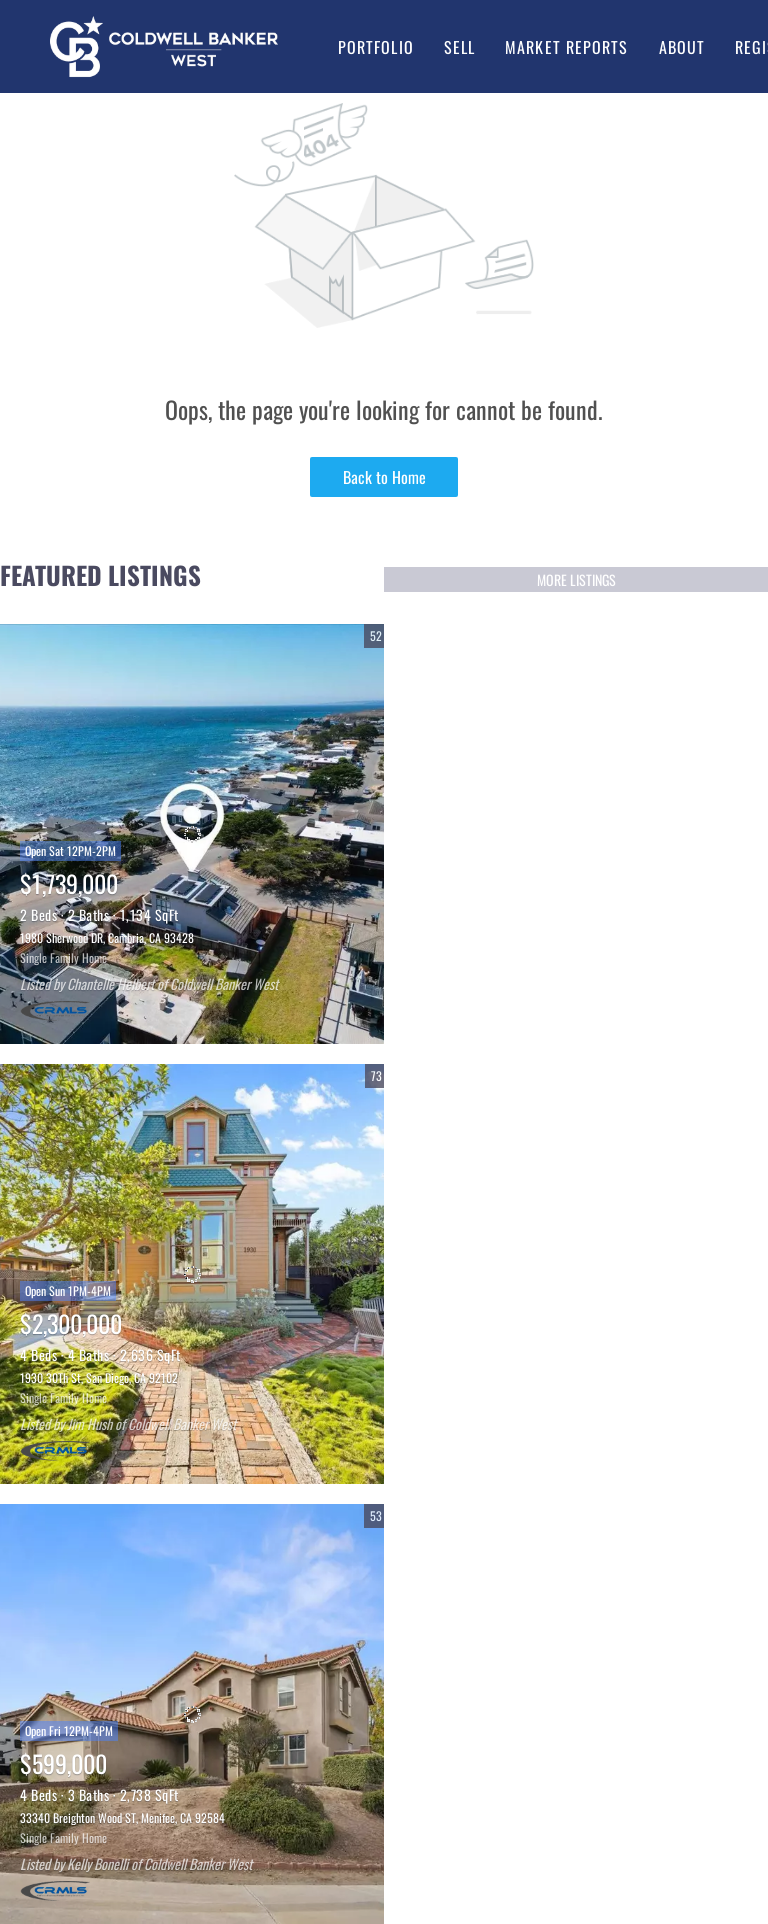 This screenshot has width=768, height=1924. What do you see at coordinates (99, 1377) in the screenshot?
I see `1930 30Th St, San Diego, CA 92102` at bounding box center [99, 1377].